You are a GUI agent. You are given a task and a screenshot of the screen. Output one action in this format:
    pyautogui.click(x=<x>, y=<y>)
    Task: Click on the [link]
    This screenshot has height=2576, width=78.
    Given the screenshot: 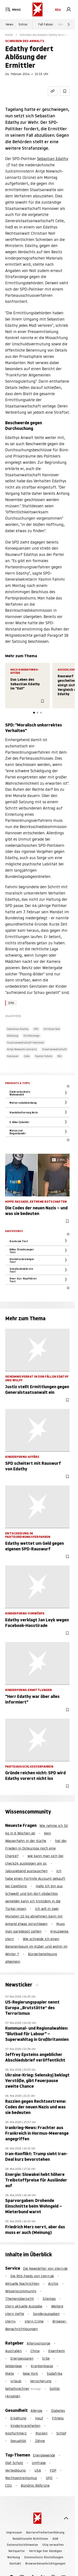 What is the action you would take?
    pyautogui.click(x=68, y=9)
    